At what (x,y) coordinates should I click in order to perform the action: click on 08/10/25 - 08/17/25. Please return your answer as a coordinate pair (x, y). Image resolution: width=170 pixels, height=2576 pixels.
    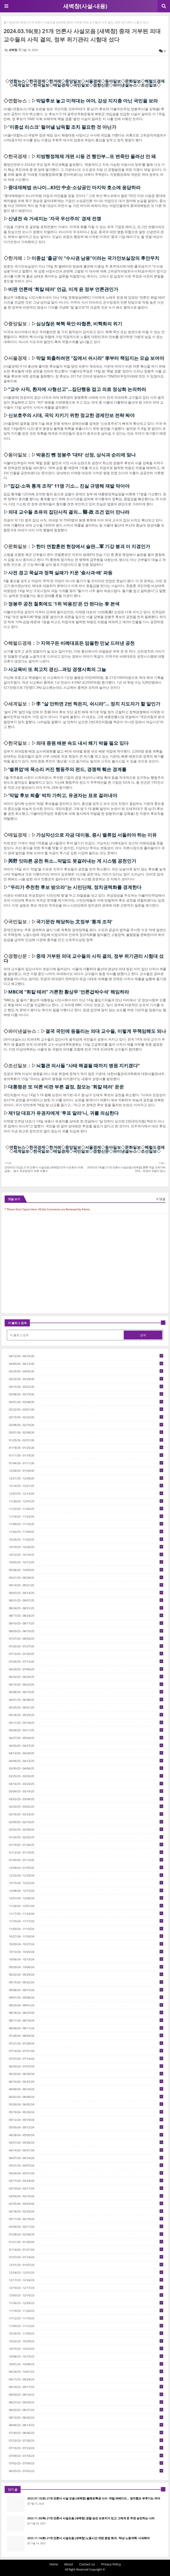
    Looking at the image, I should click on (86, 1623).